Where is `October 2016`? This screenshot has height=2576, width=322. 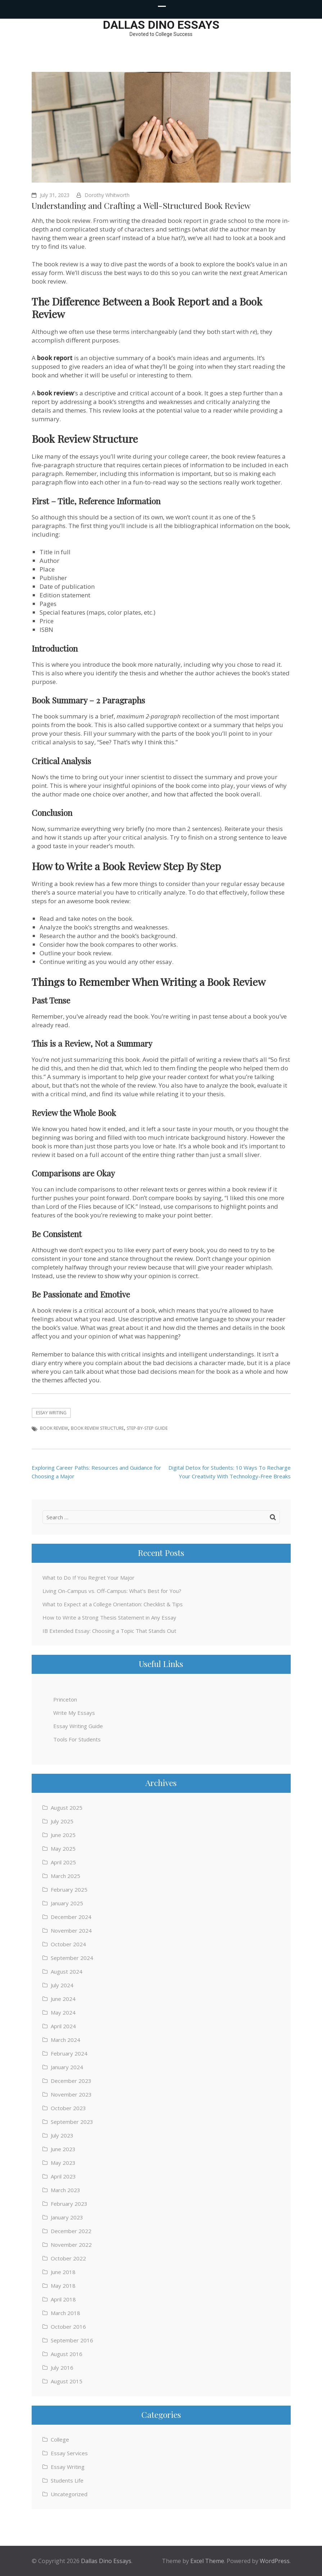 October 2016 is located at coordinates (68, 2326).